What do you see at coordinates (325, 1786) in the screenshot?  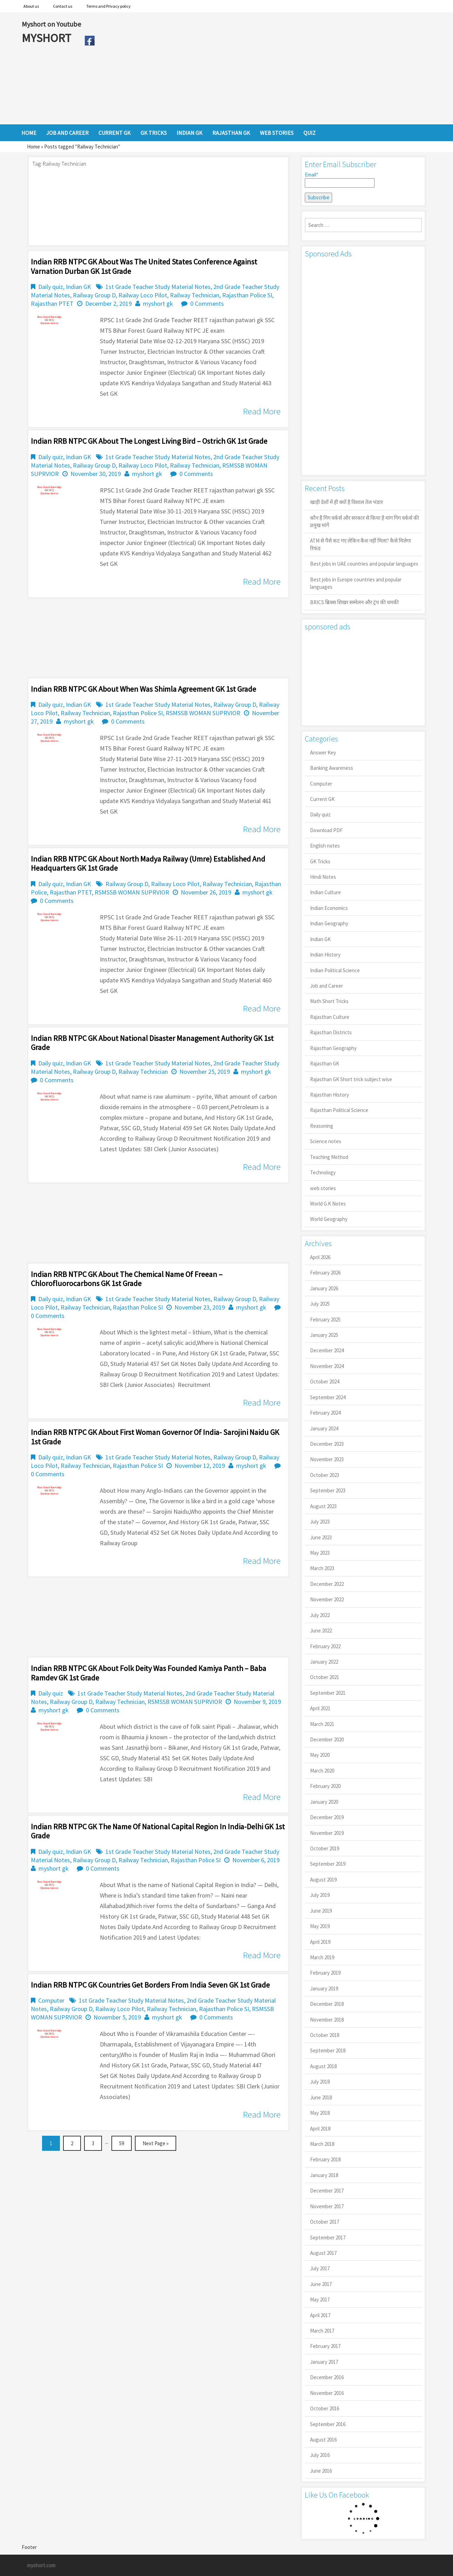 I see `February 2020` at bounding box center [325, 1786].